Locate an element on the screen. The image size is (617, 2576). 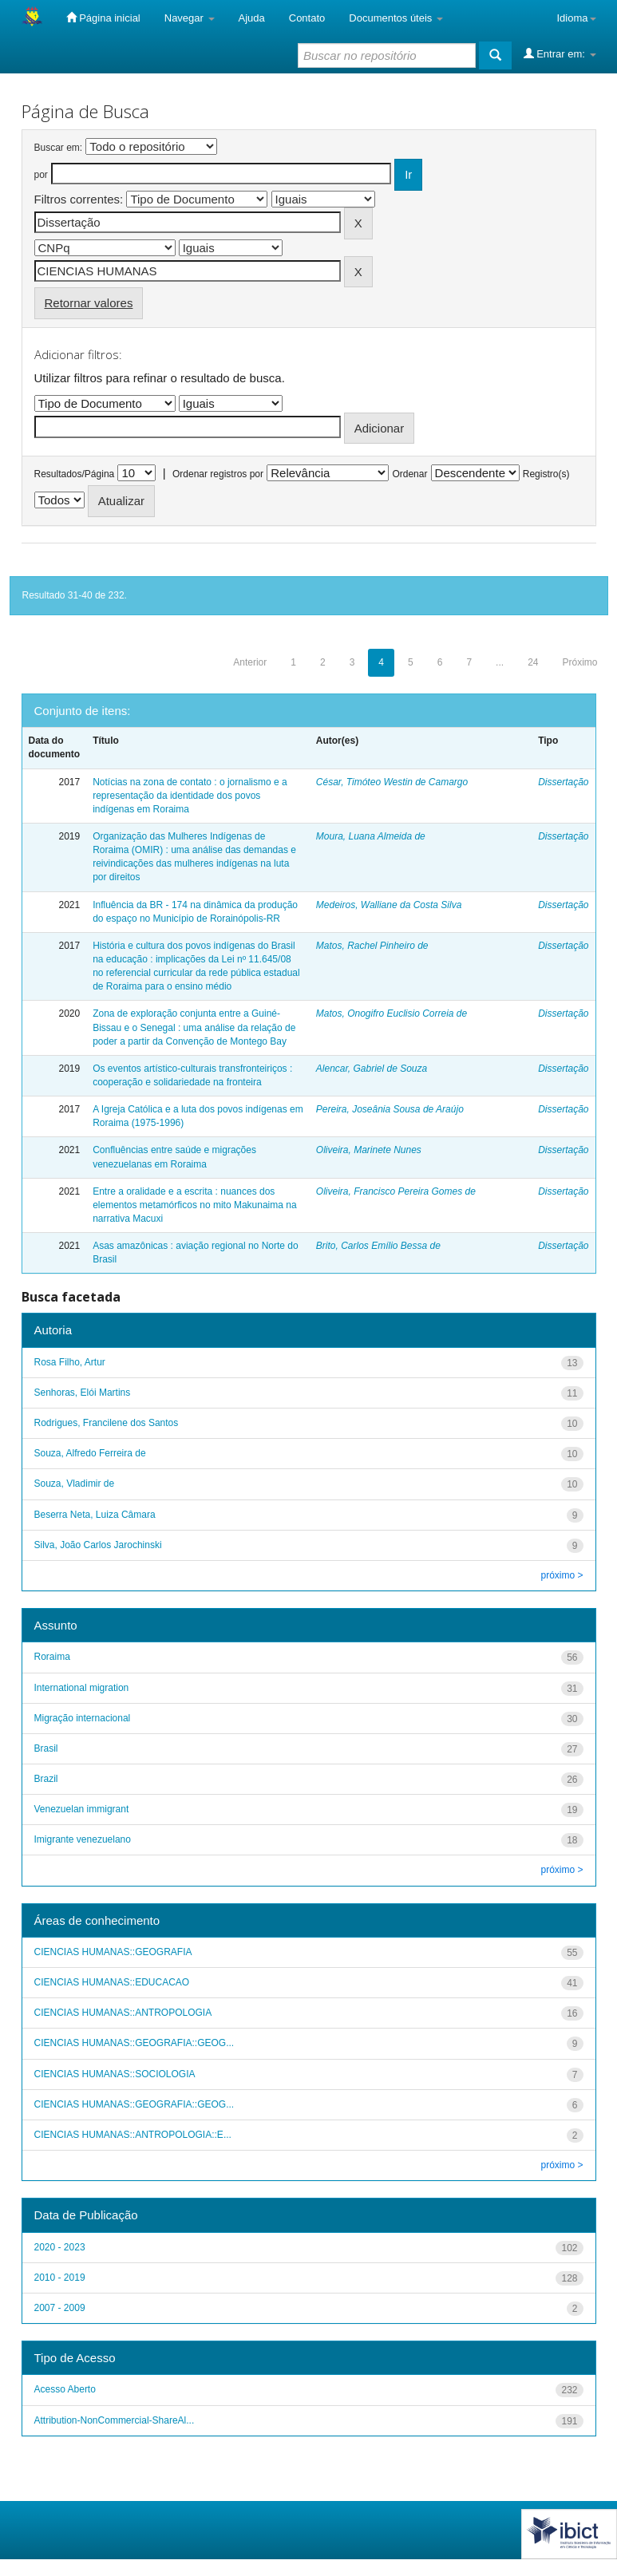
Entrar em: is located at coordinates (560, 53).